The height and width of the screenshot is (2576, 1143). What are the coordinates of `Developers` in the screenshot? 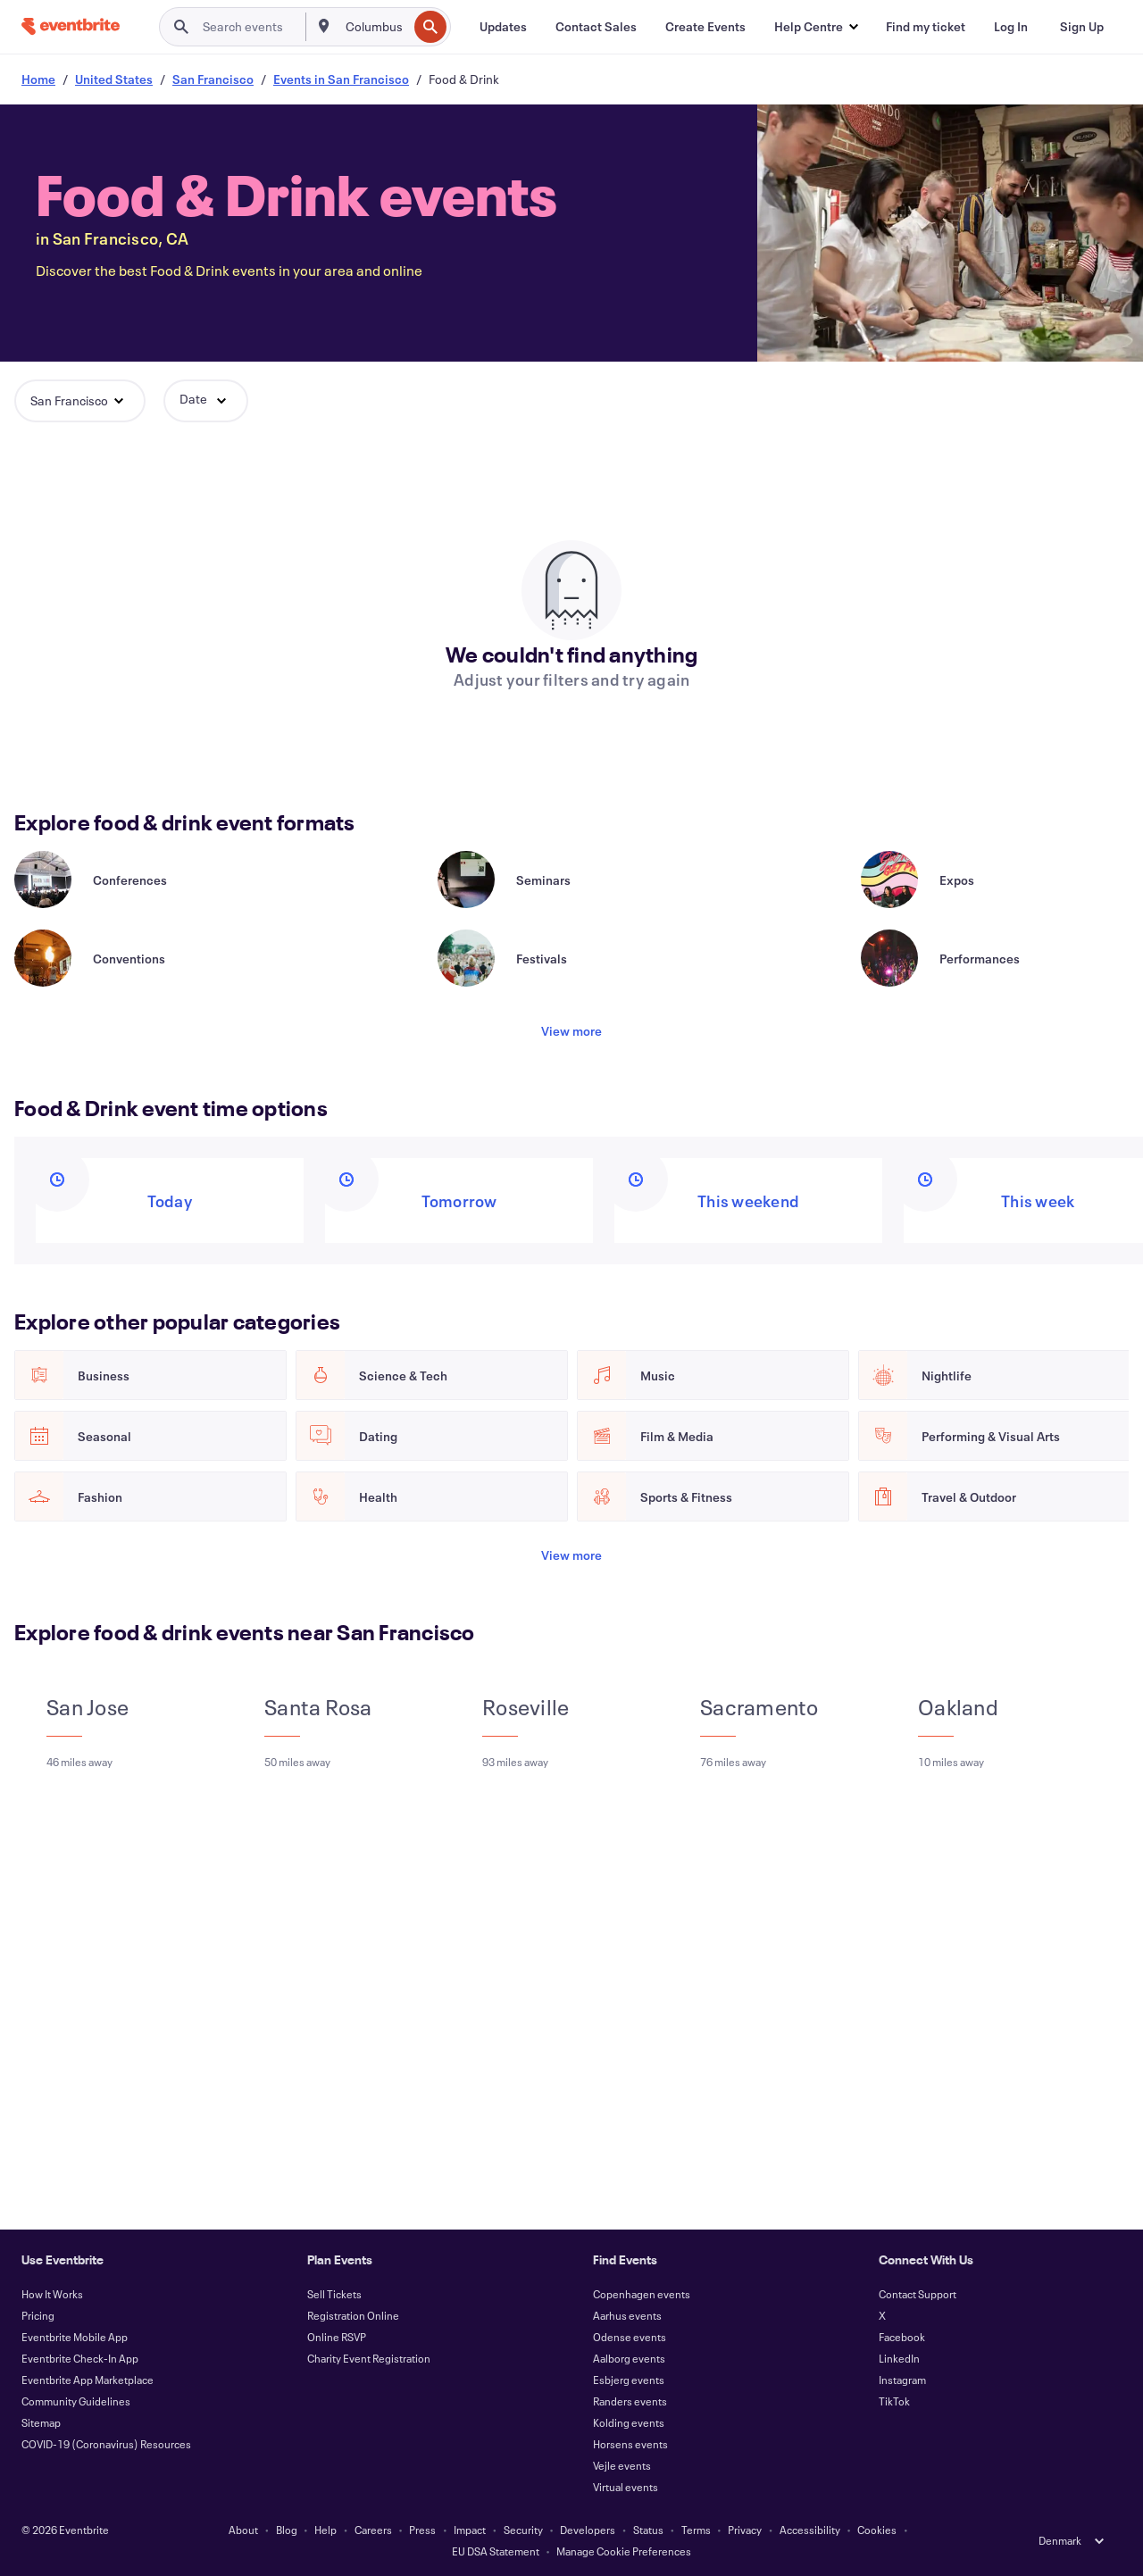 It's located at (587, 2529).